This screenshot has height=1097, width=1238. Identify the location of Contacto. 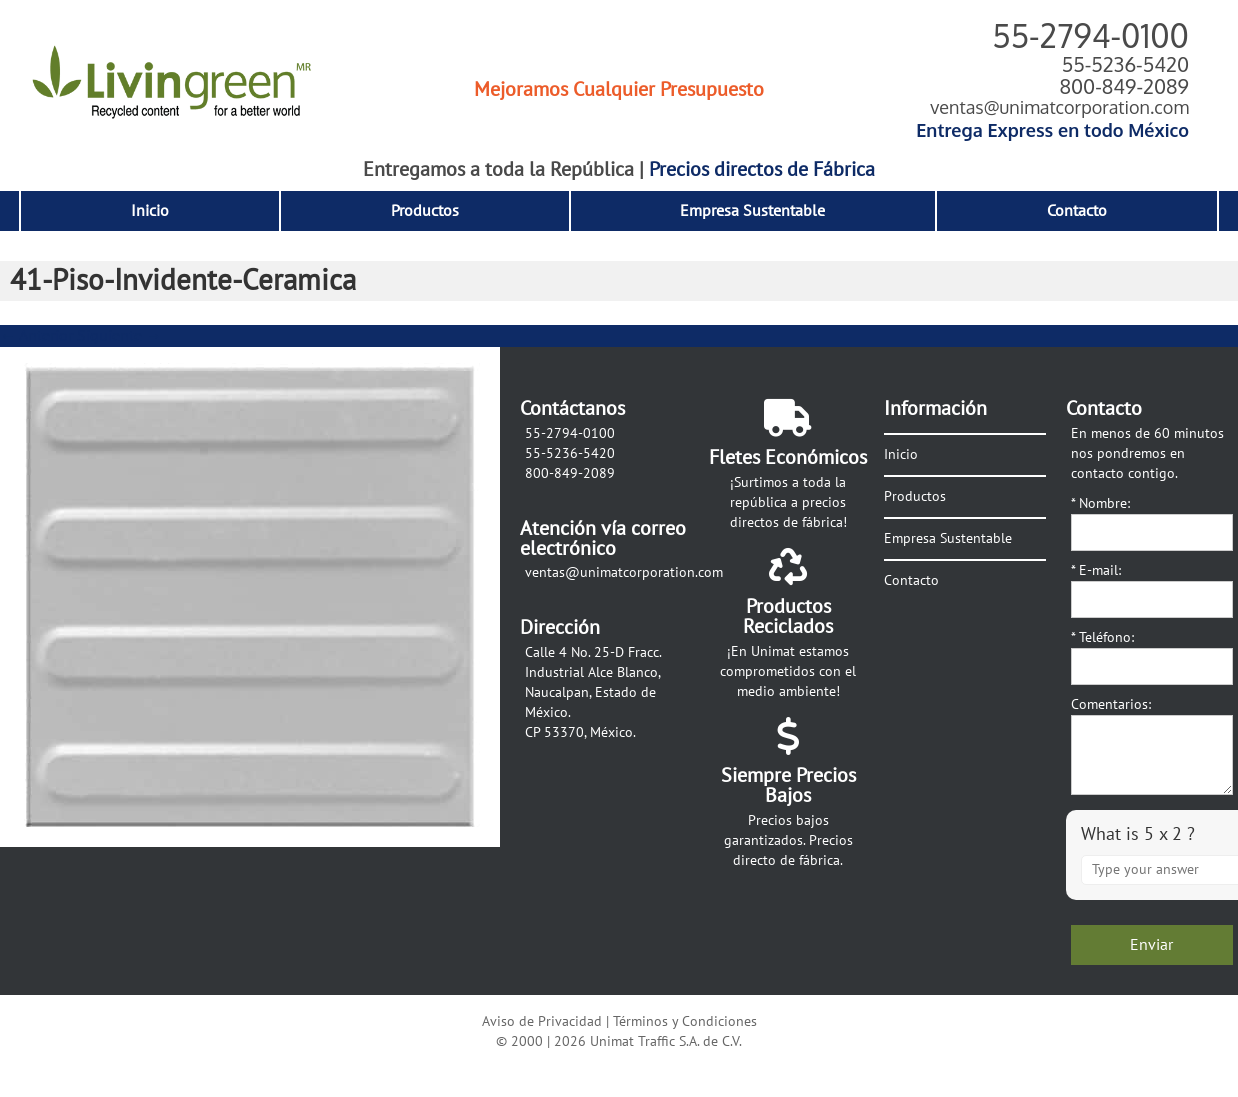
(1077, 211).